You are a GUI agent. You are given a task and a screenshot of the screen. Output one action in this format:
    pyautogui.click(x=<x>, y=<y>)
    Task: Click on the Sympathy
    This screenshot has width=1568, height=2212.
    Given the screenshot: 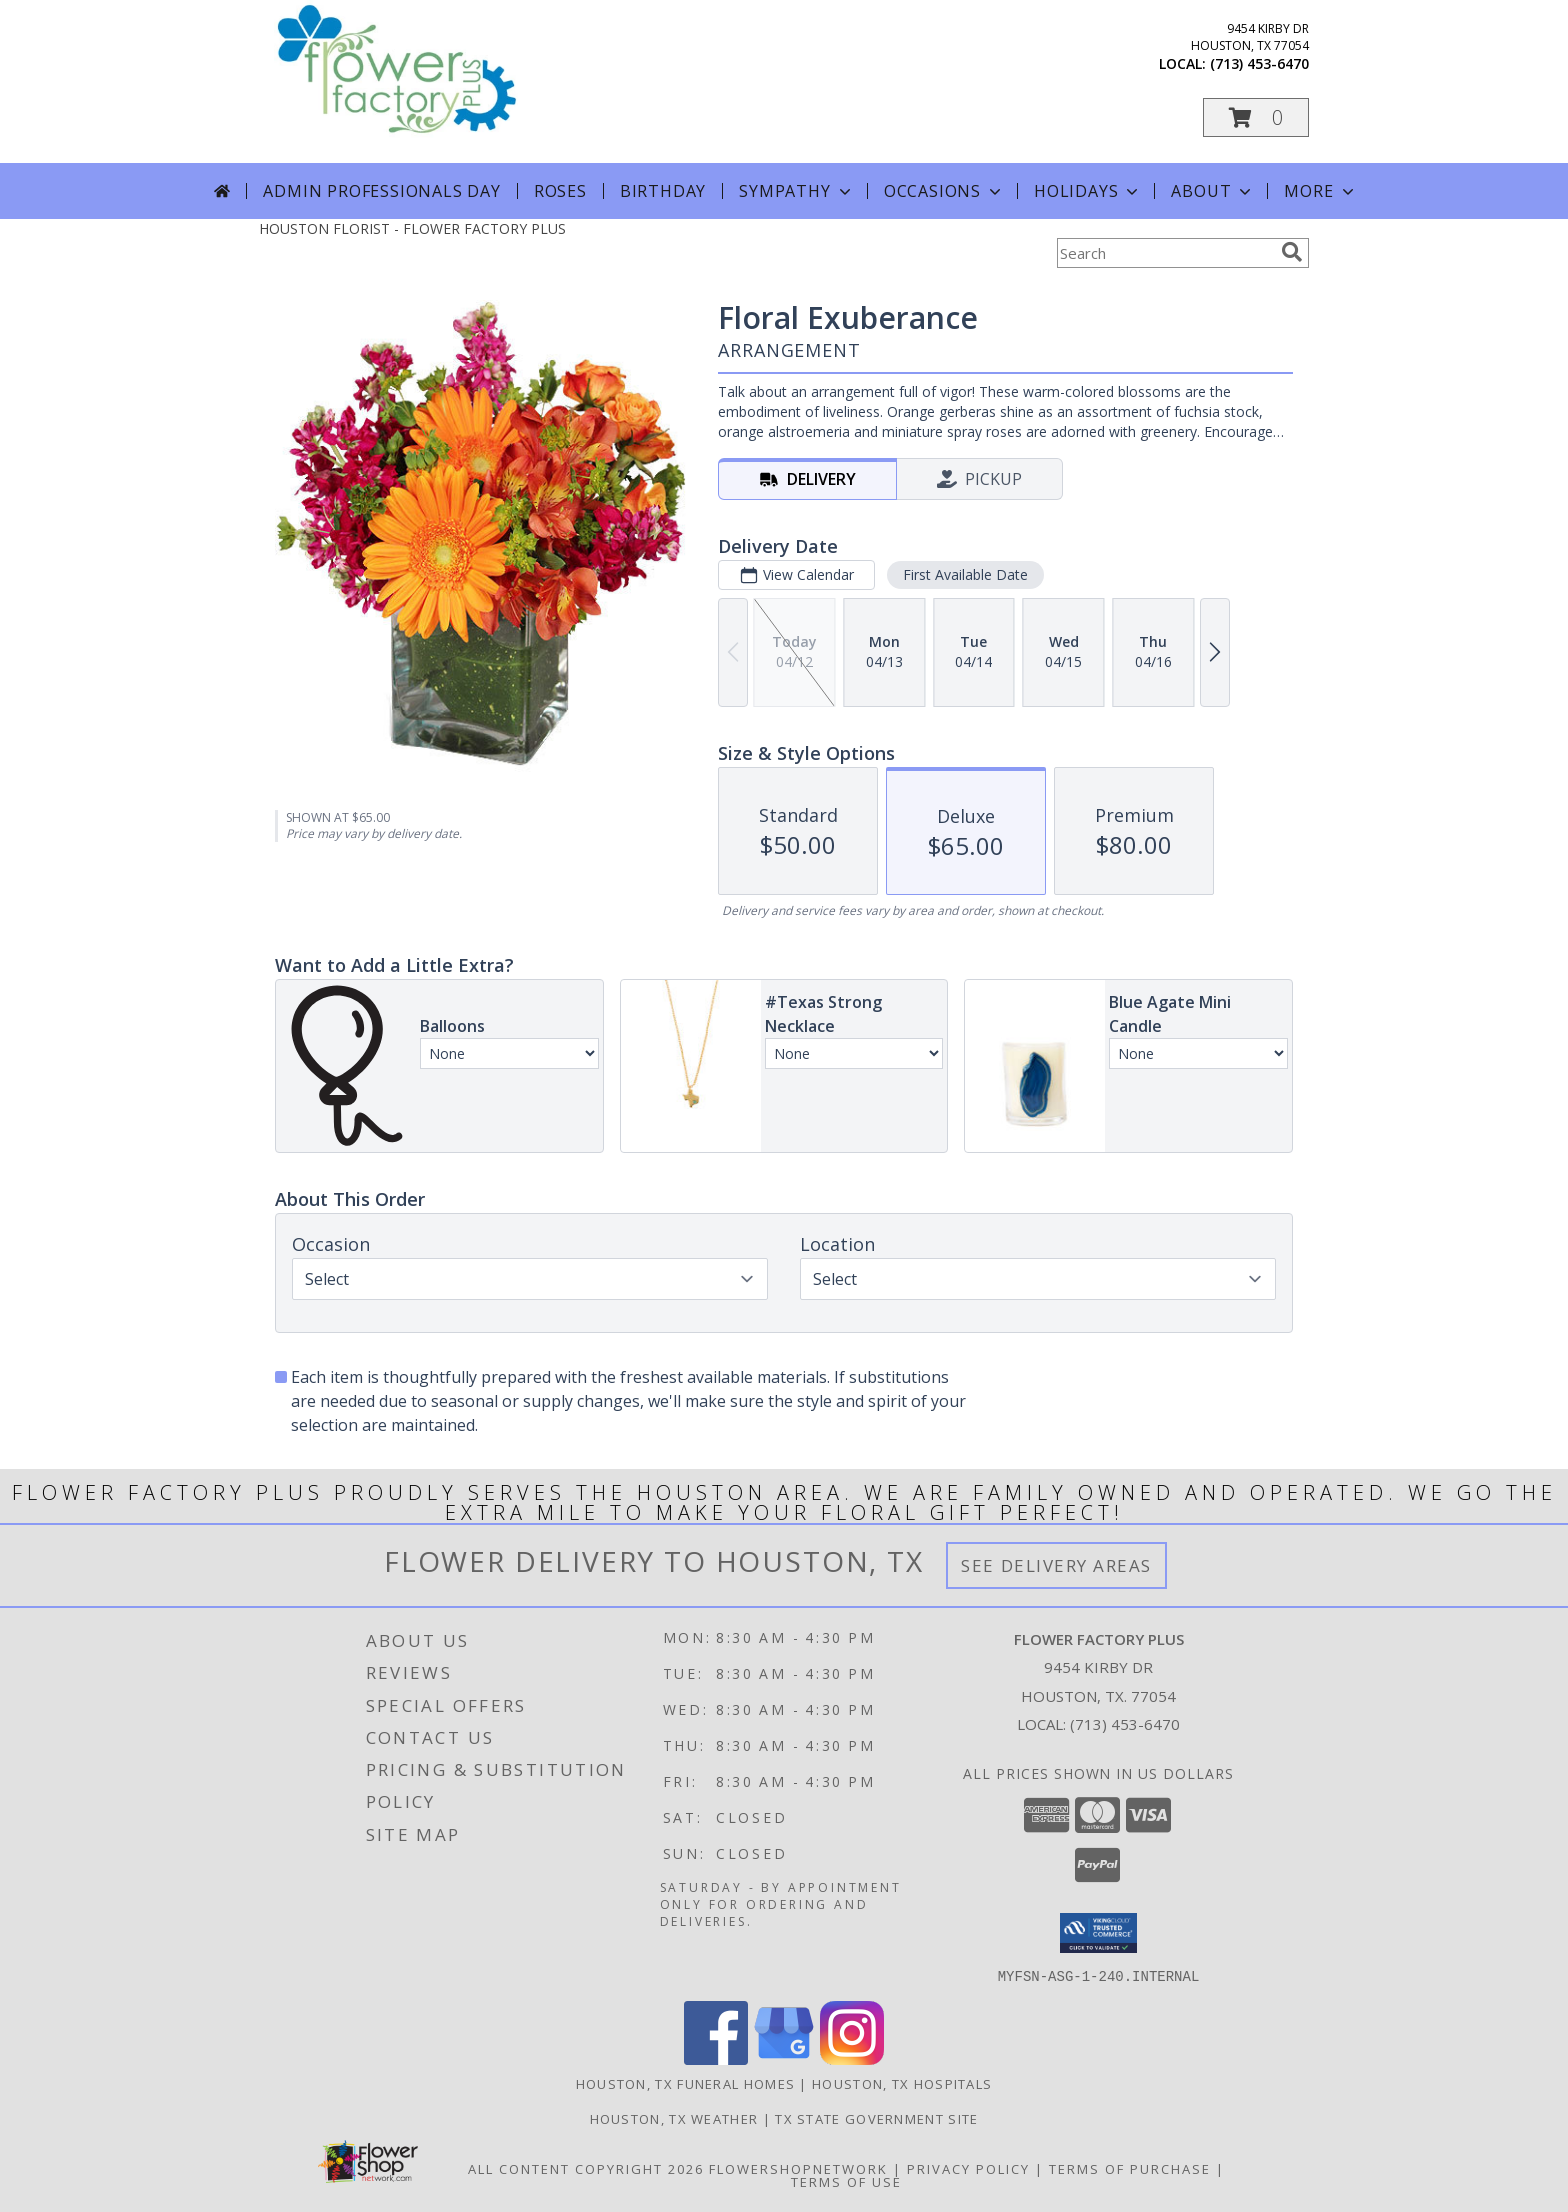 What is the action you would take?
    pyautogui.click(x=796, y=191)
    